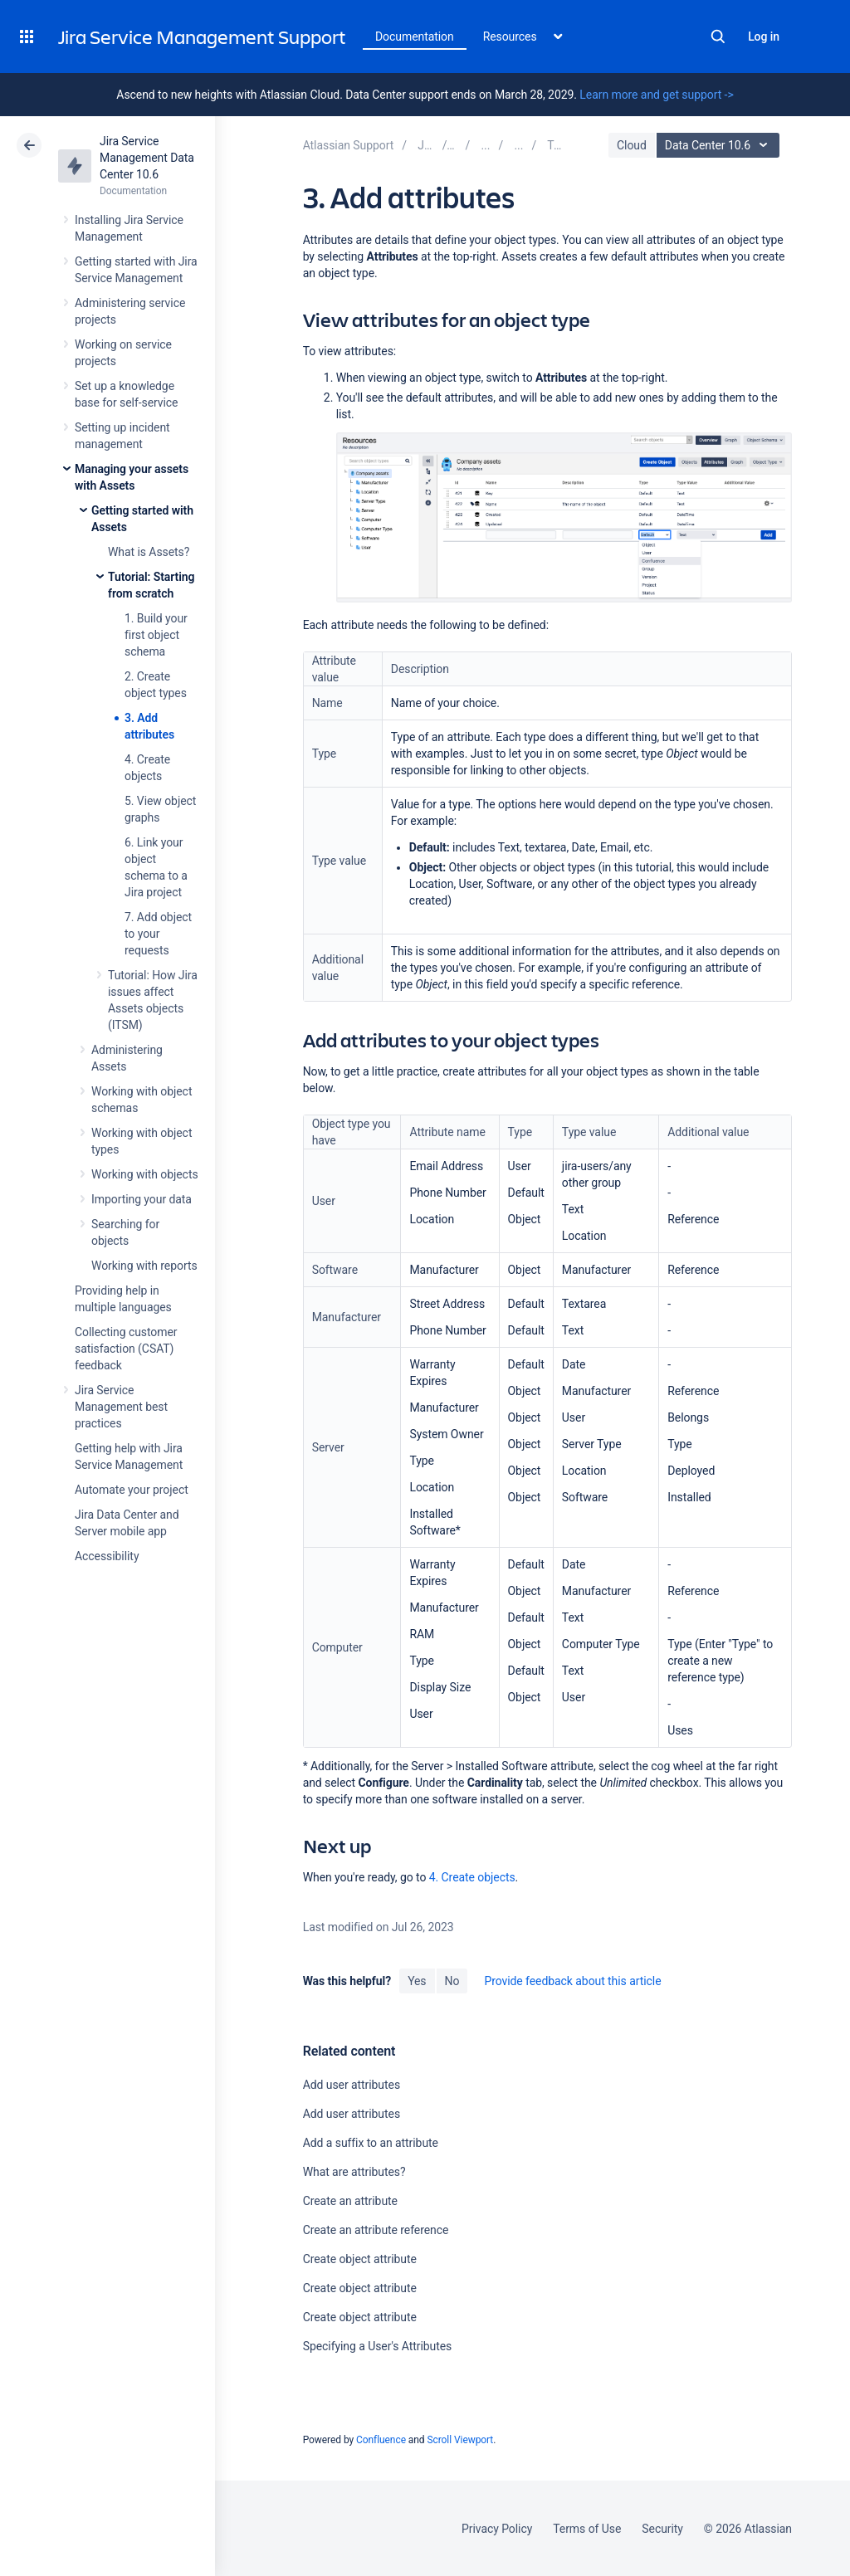  Describe the element at coordinates (497, 2528) in the screenshot. I see `Privacy Policy` at that location.